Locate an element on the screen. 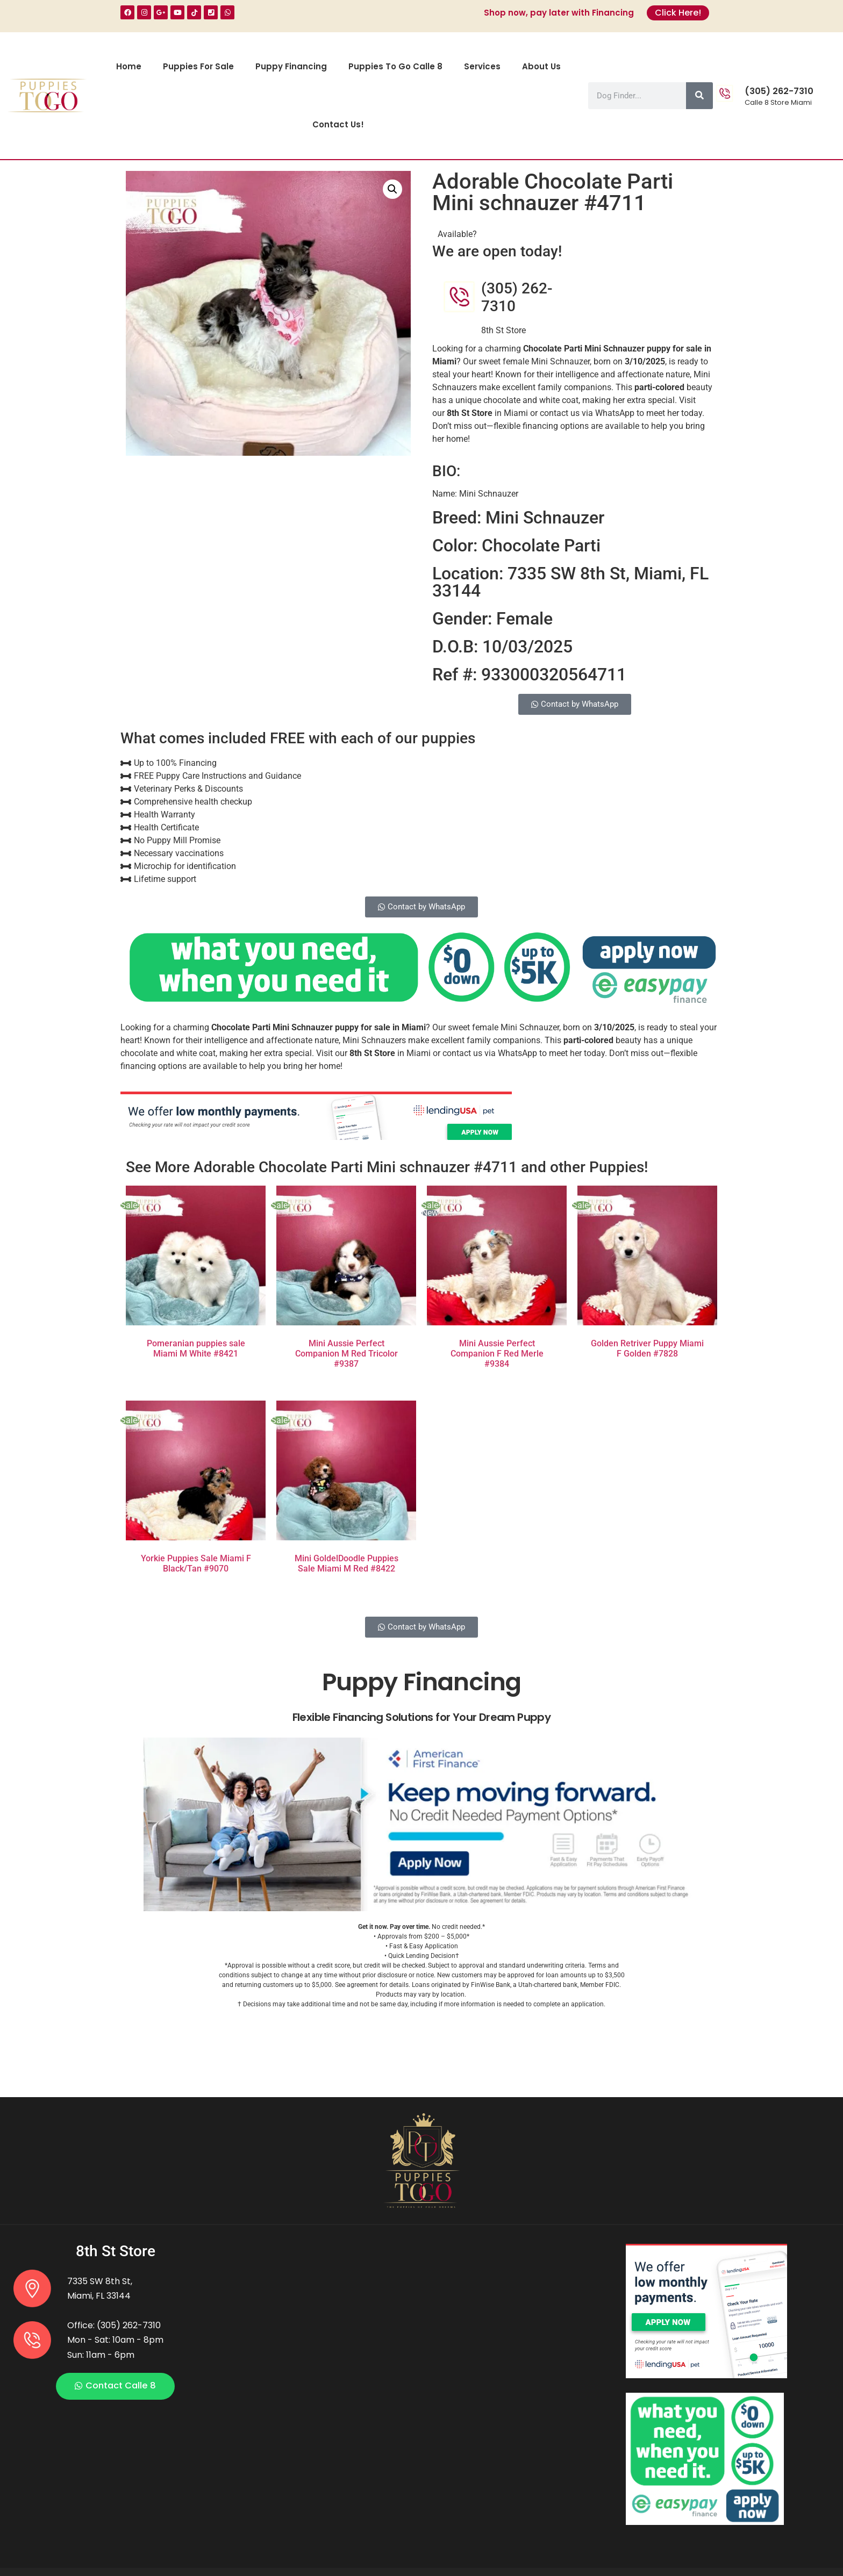  Puppies To Go Calle 8 is located at coordinates (395, 66).